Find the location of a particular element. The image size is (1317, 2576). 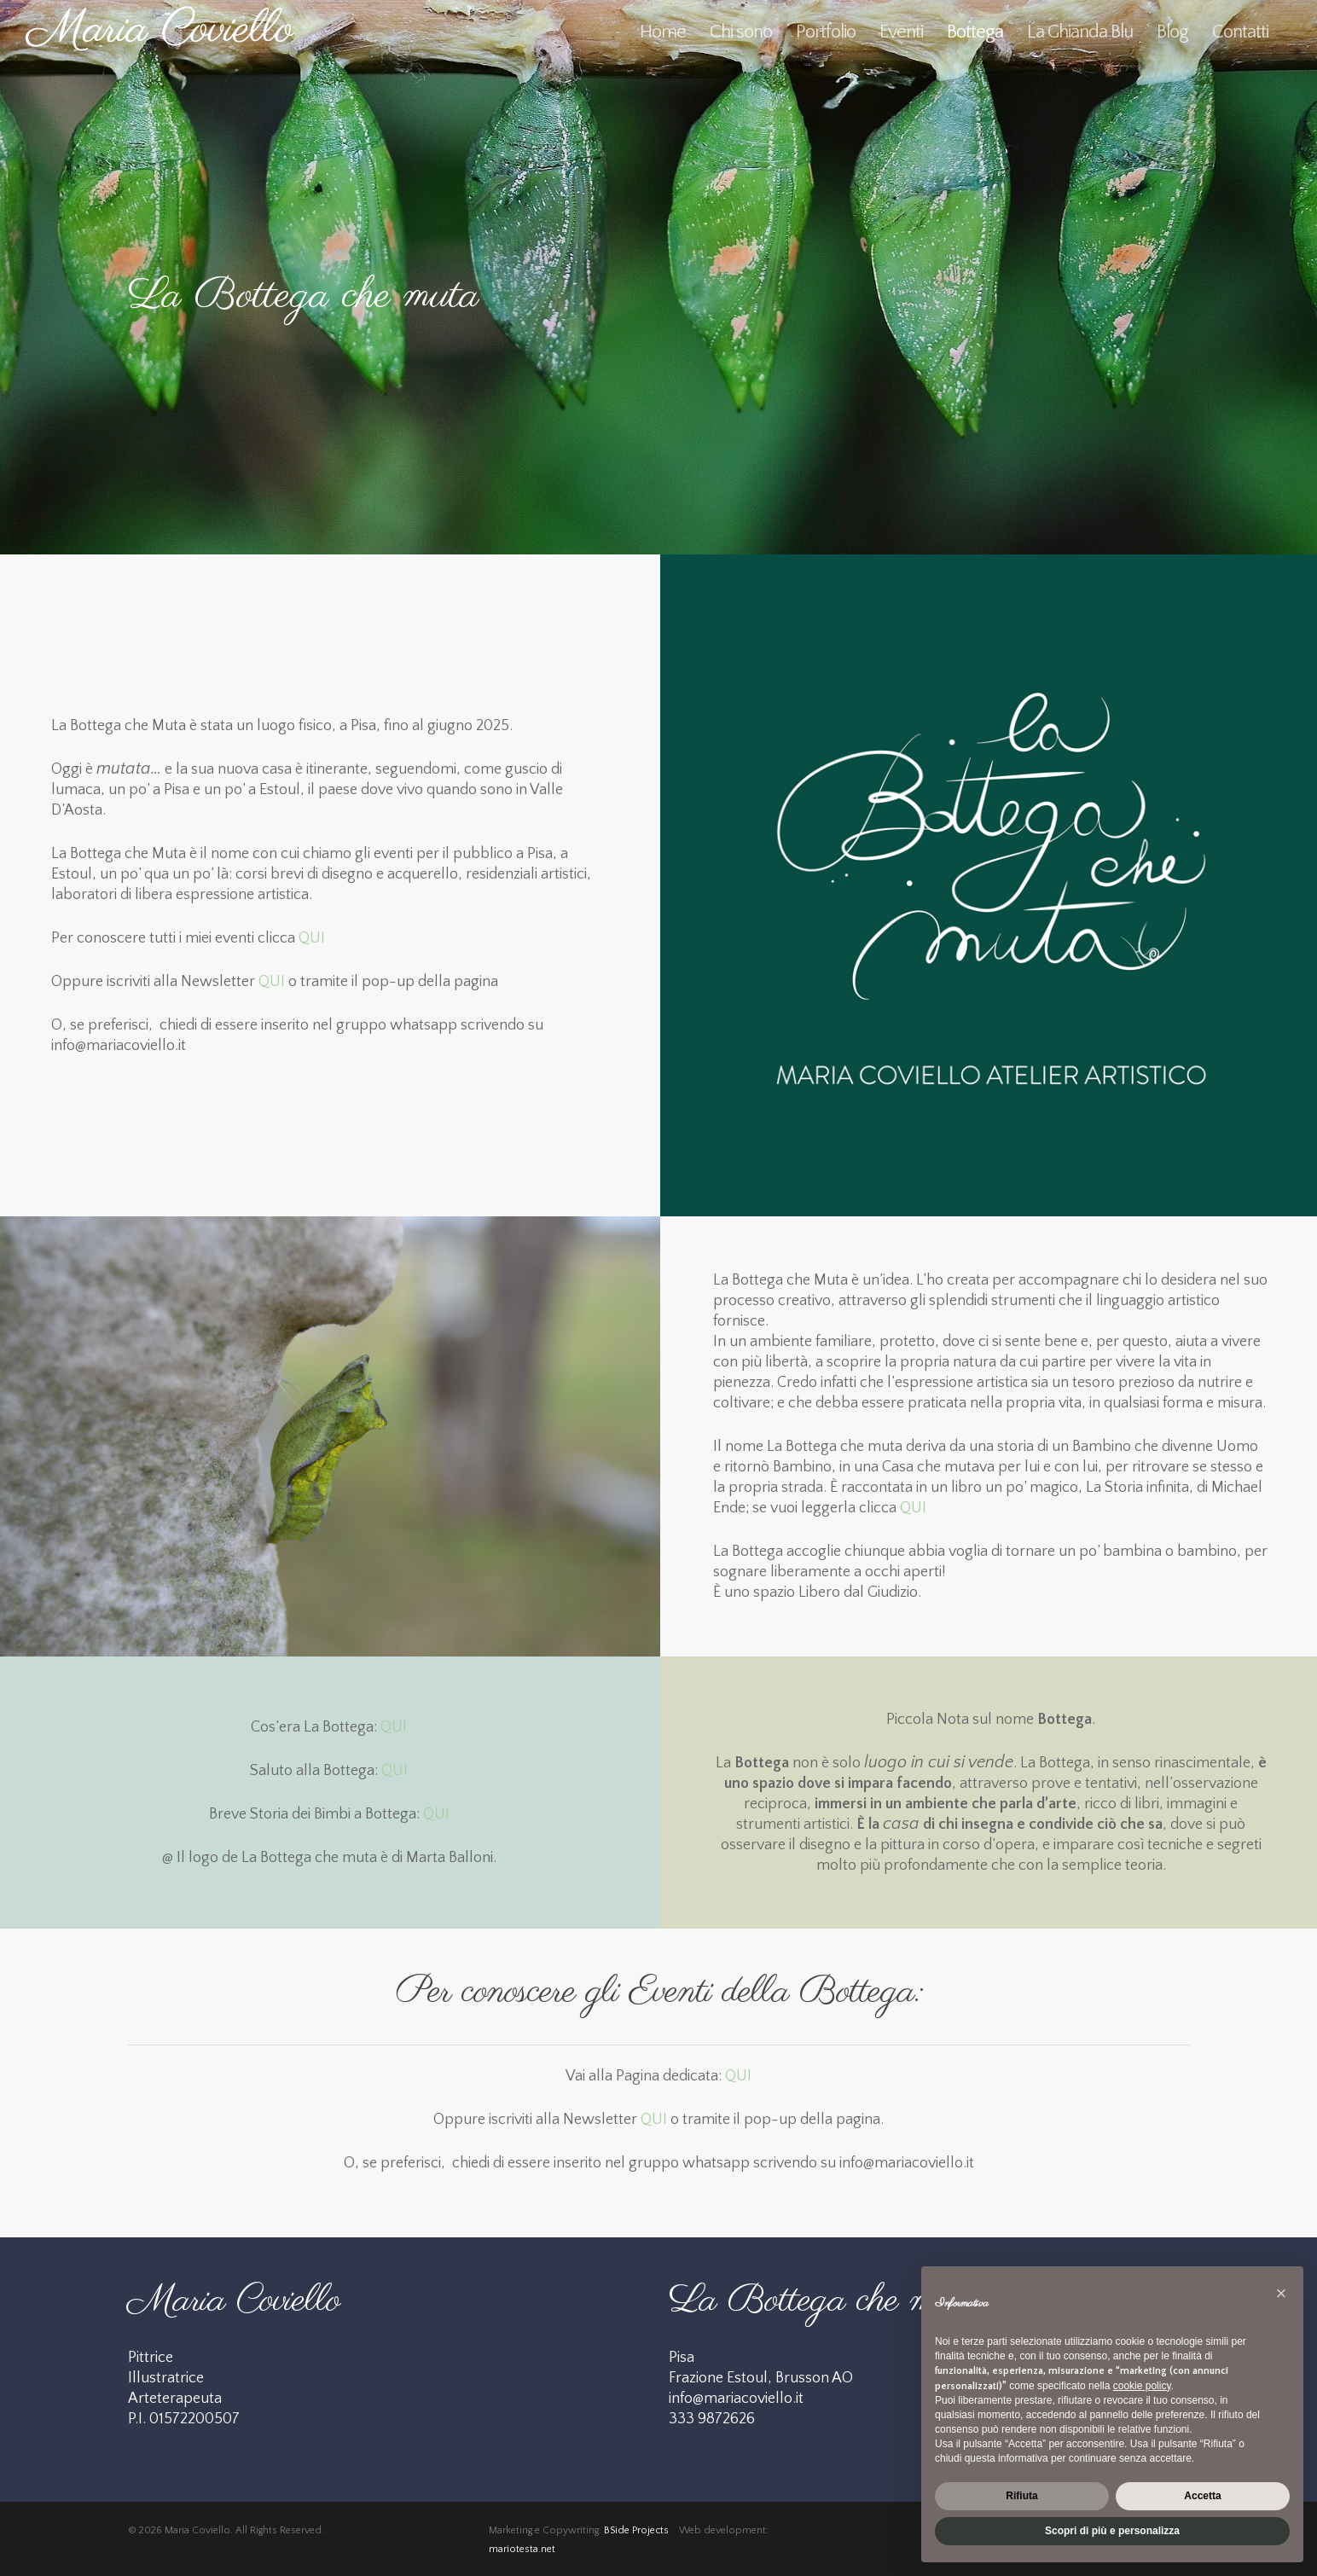

Blog is located at coordinates (1172, 32).